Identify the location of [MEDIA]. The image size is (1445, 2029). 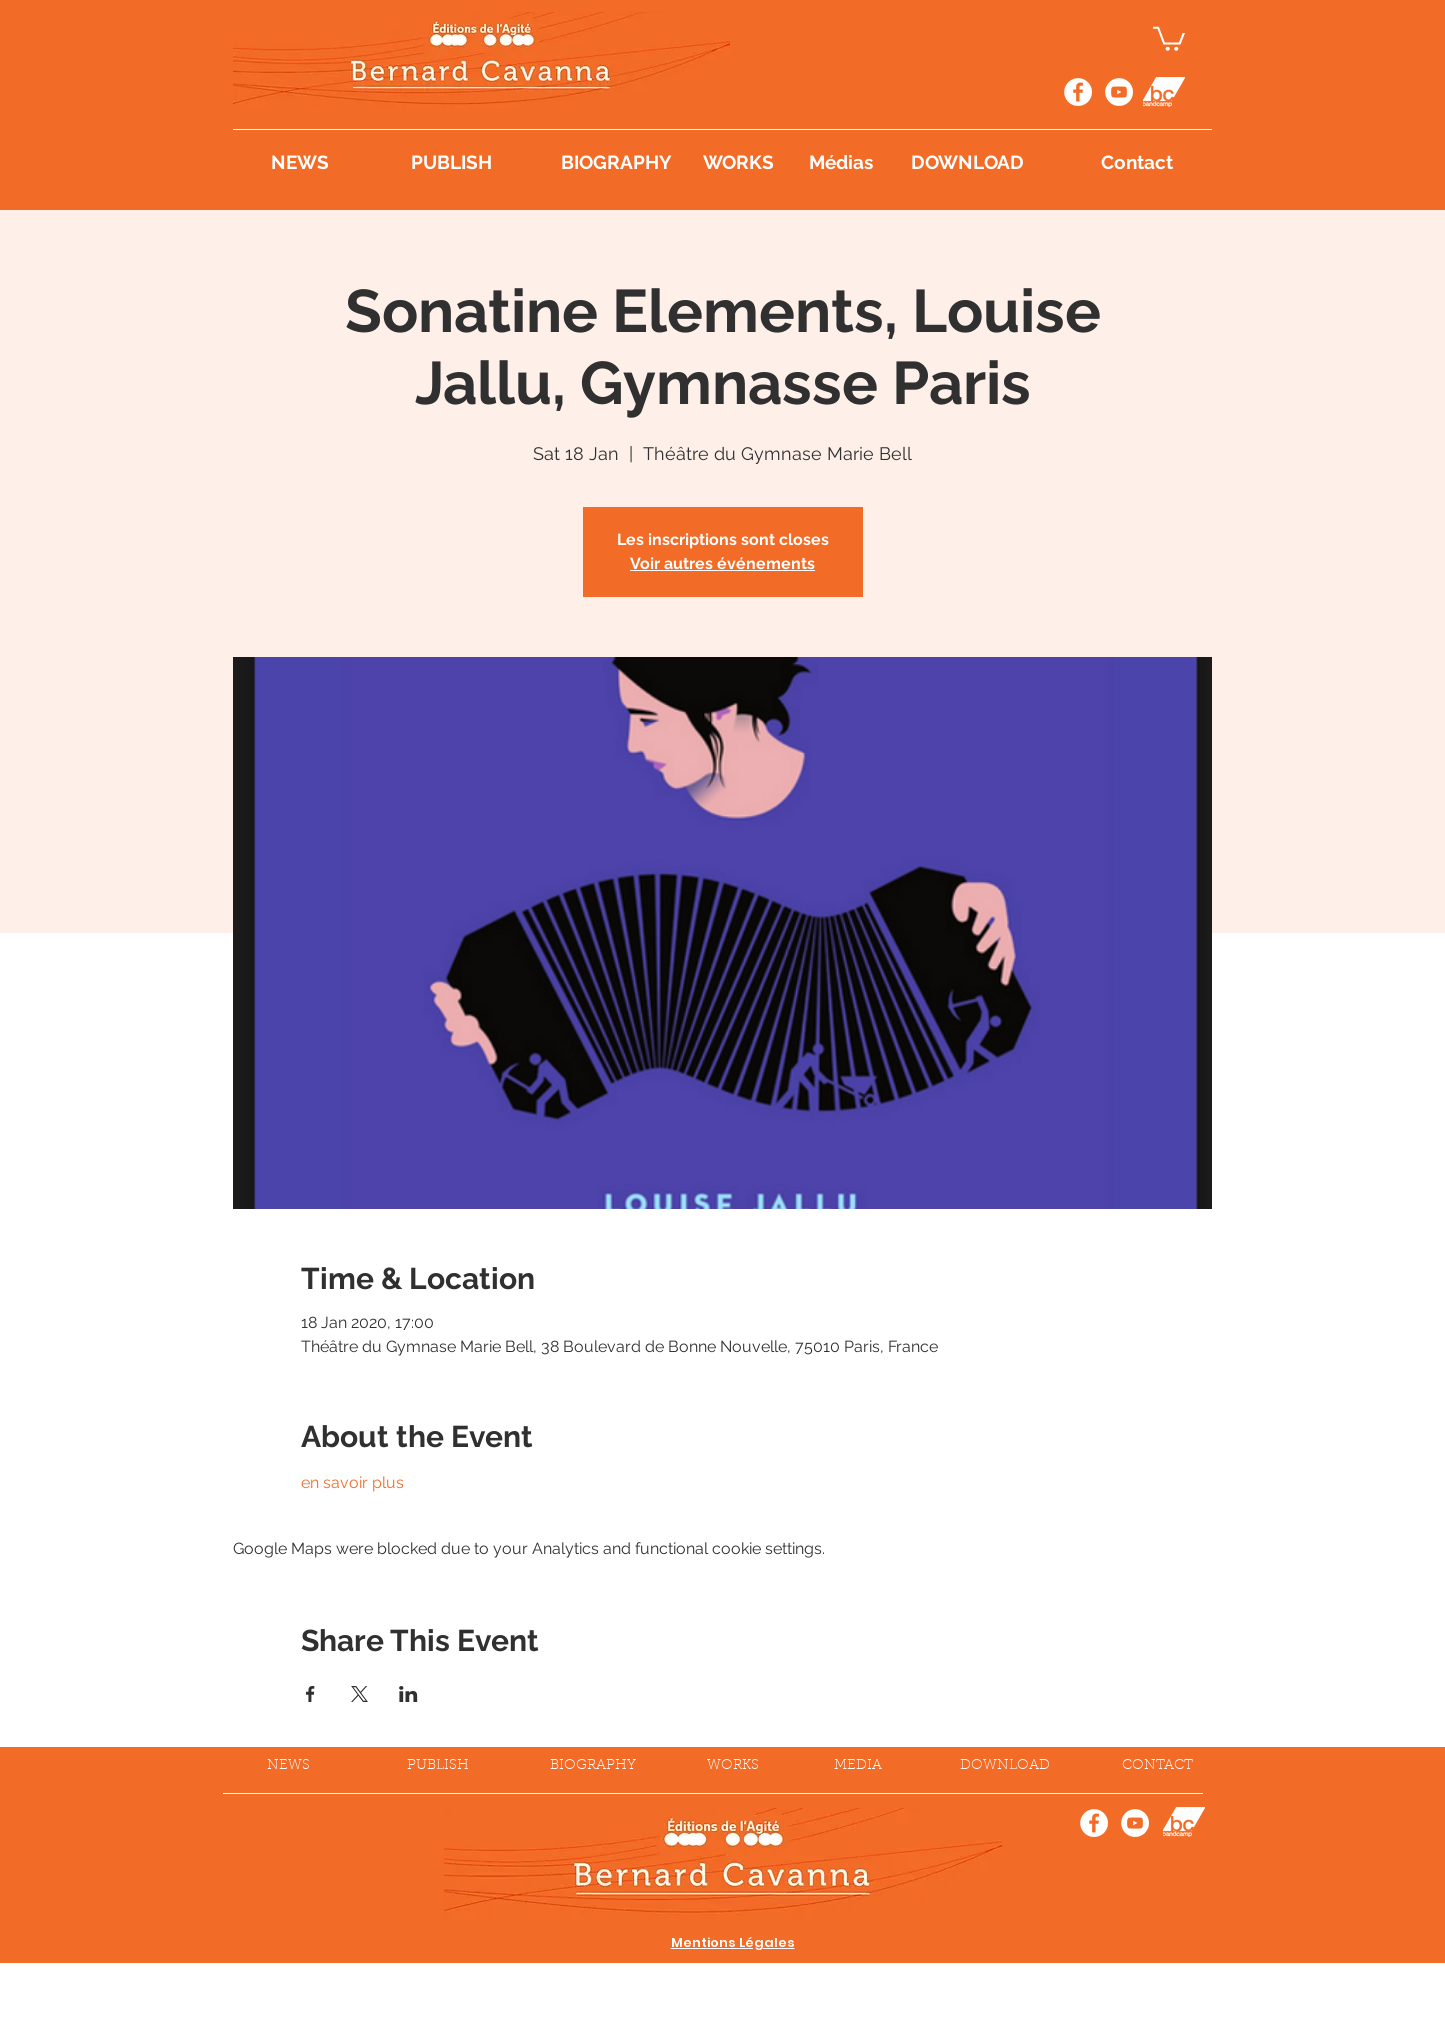
(858, 1767).